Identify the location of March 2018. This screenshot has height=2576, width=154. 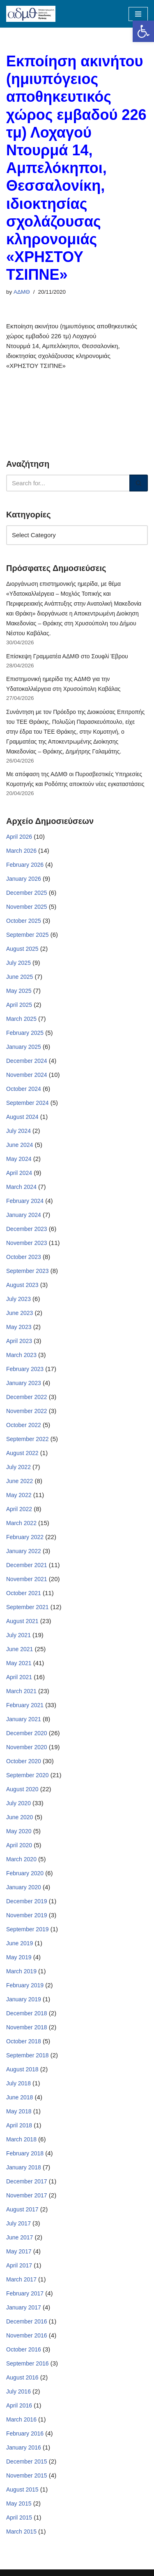
(21, 2139).